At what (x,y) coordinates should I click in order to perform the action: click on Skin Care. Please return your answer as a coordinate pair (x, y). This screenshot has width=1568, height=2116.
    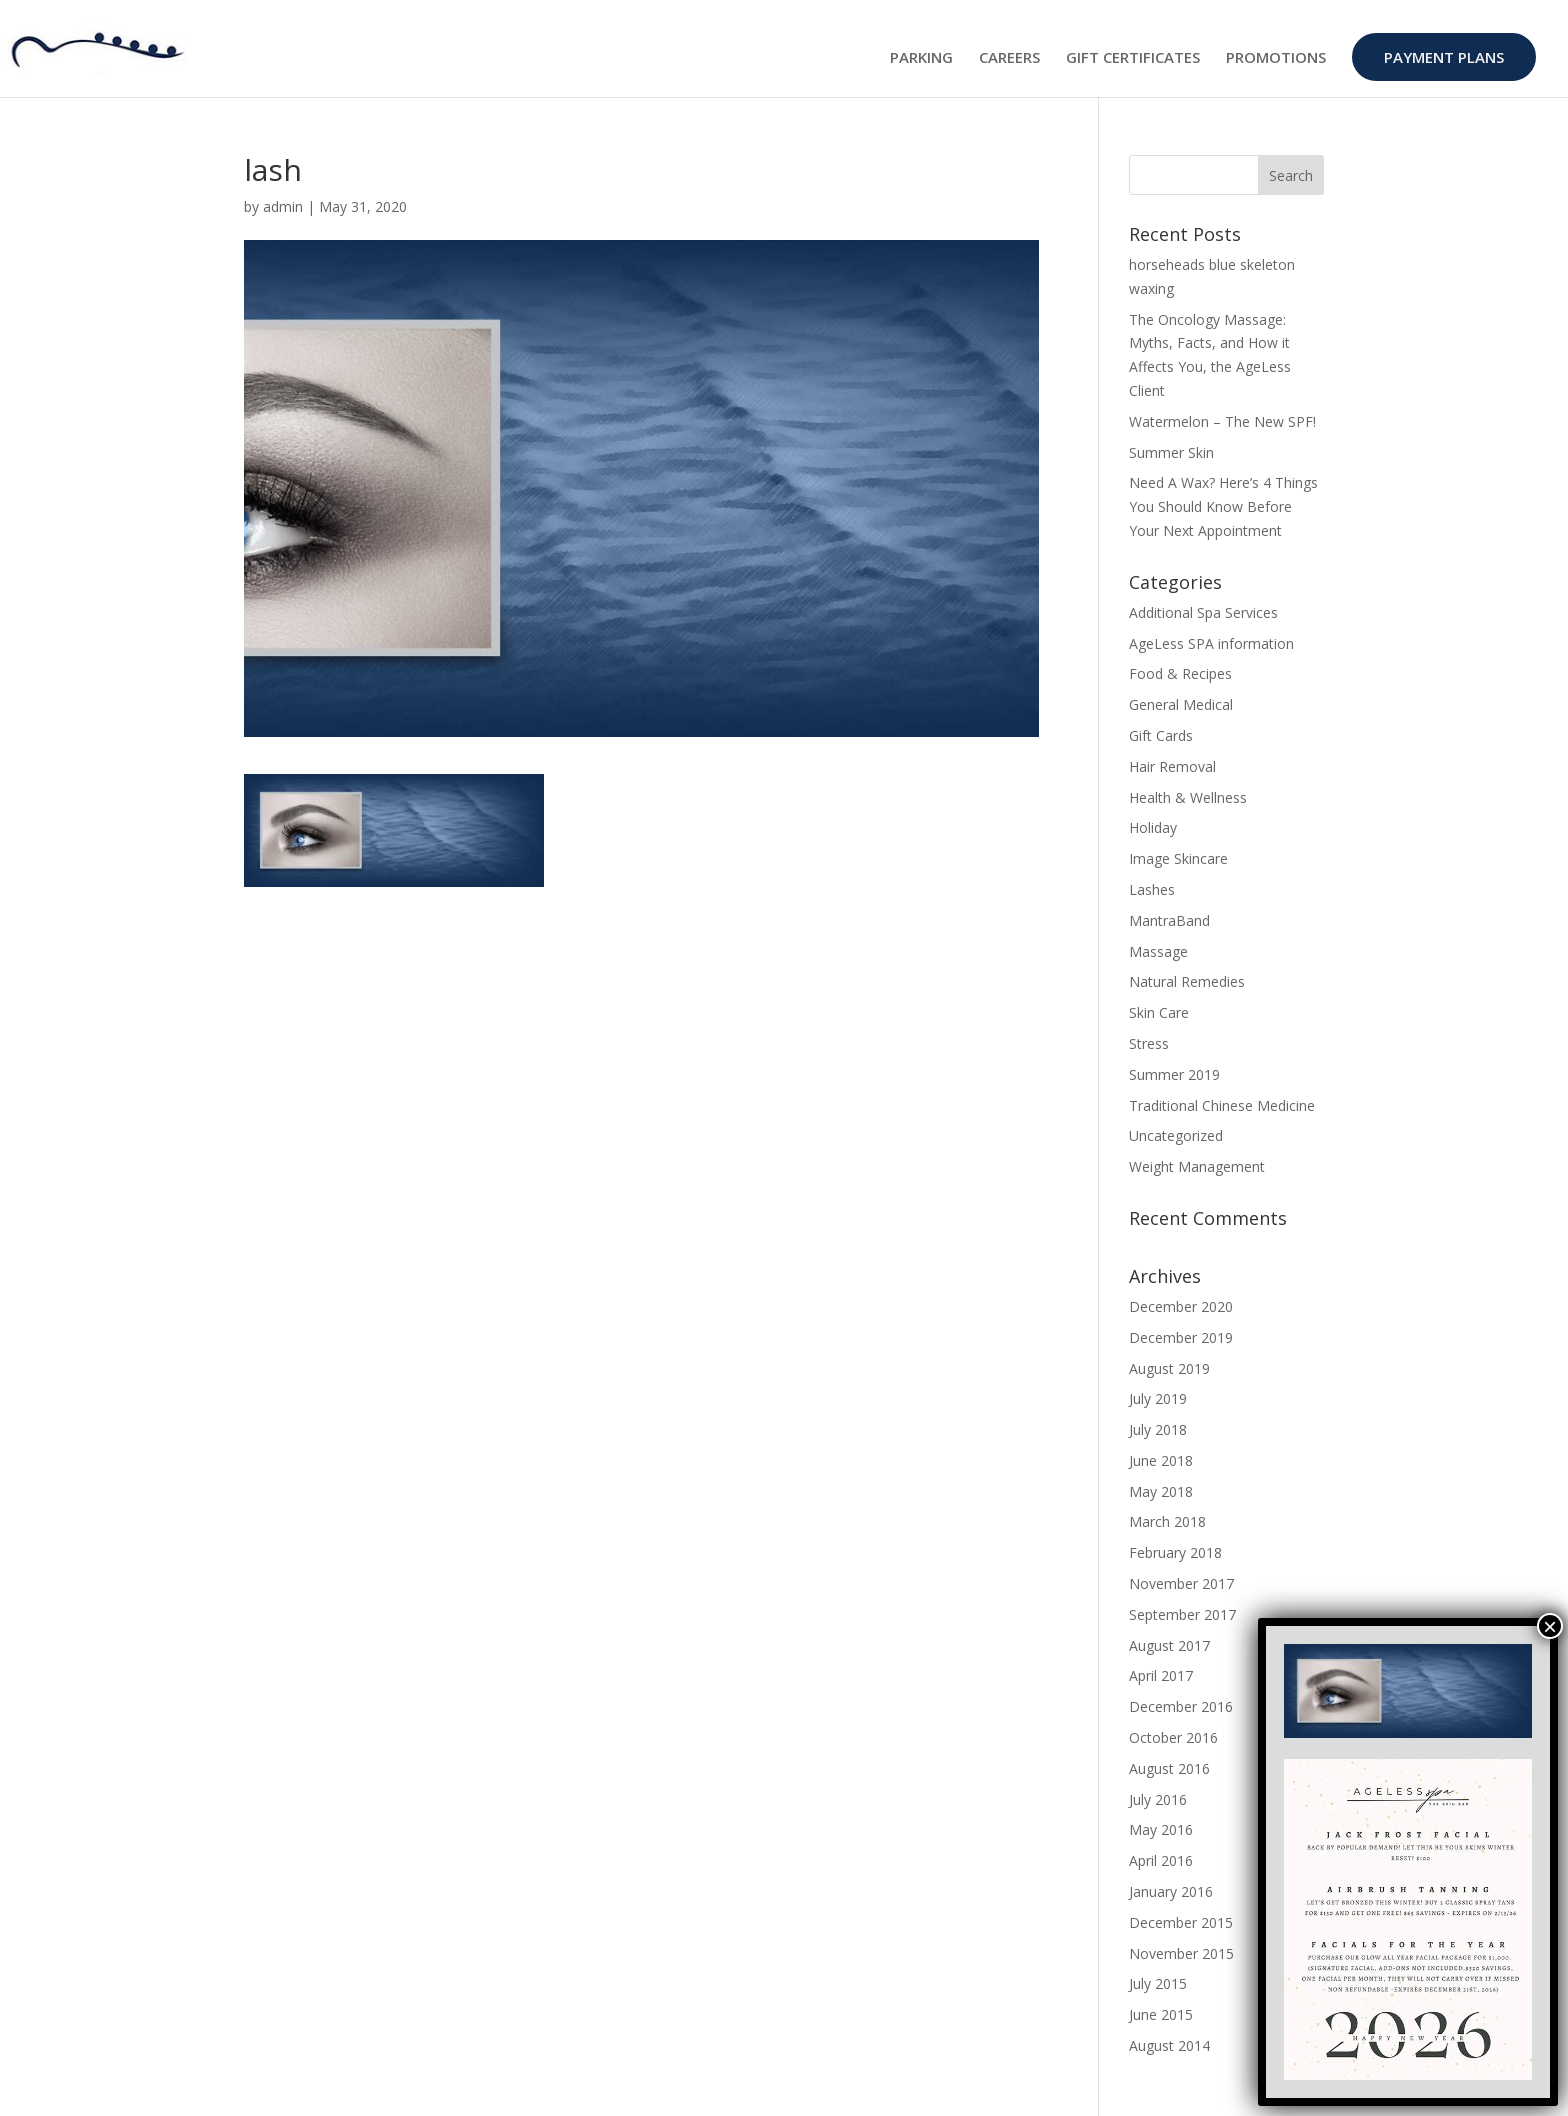
    Looking at the image, I should click on (1159, 1012).